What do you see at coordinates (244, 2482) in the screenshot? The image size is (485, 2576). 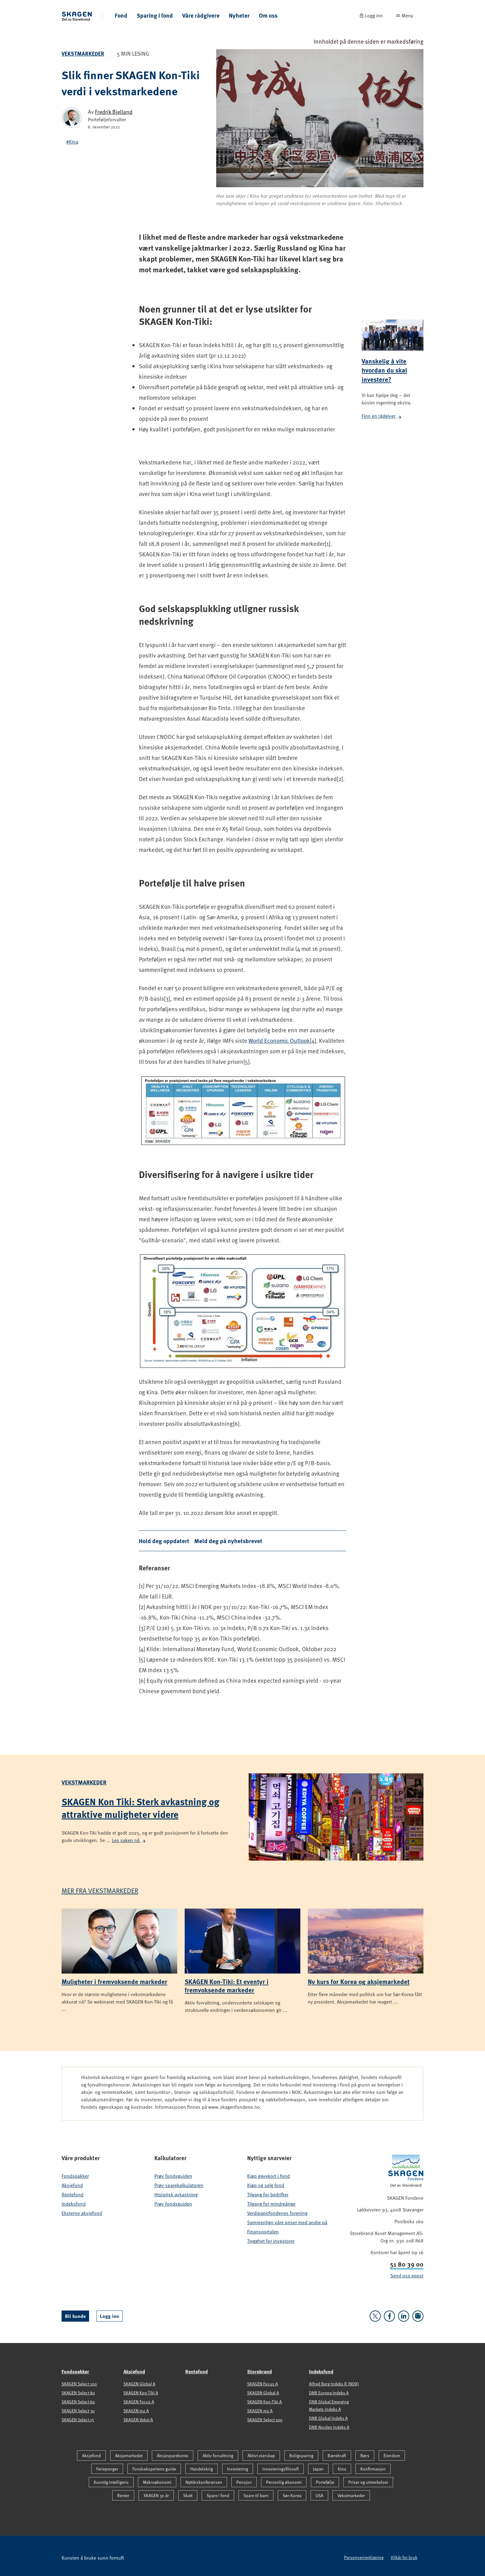 I see `Pensjon` at bounding box center [244, 2482].